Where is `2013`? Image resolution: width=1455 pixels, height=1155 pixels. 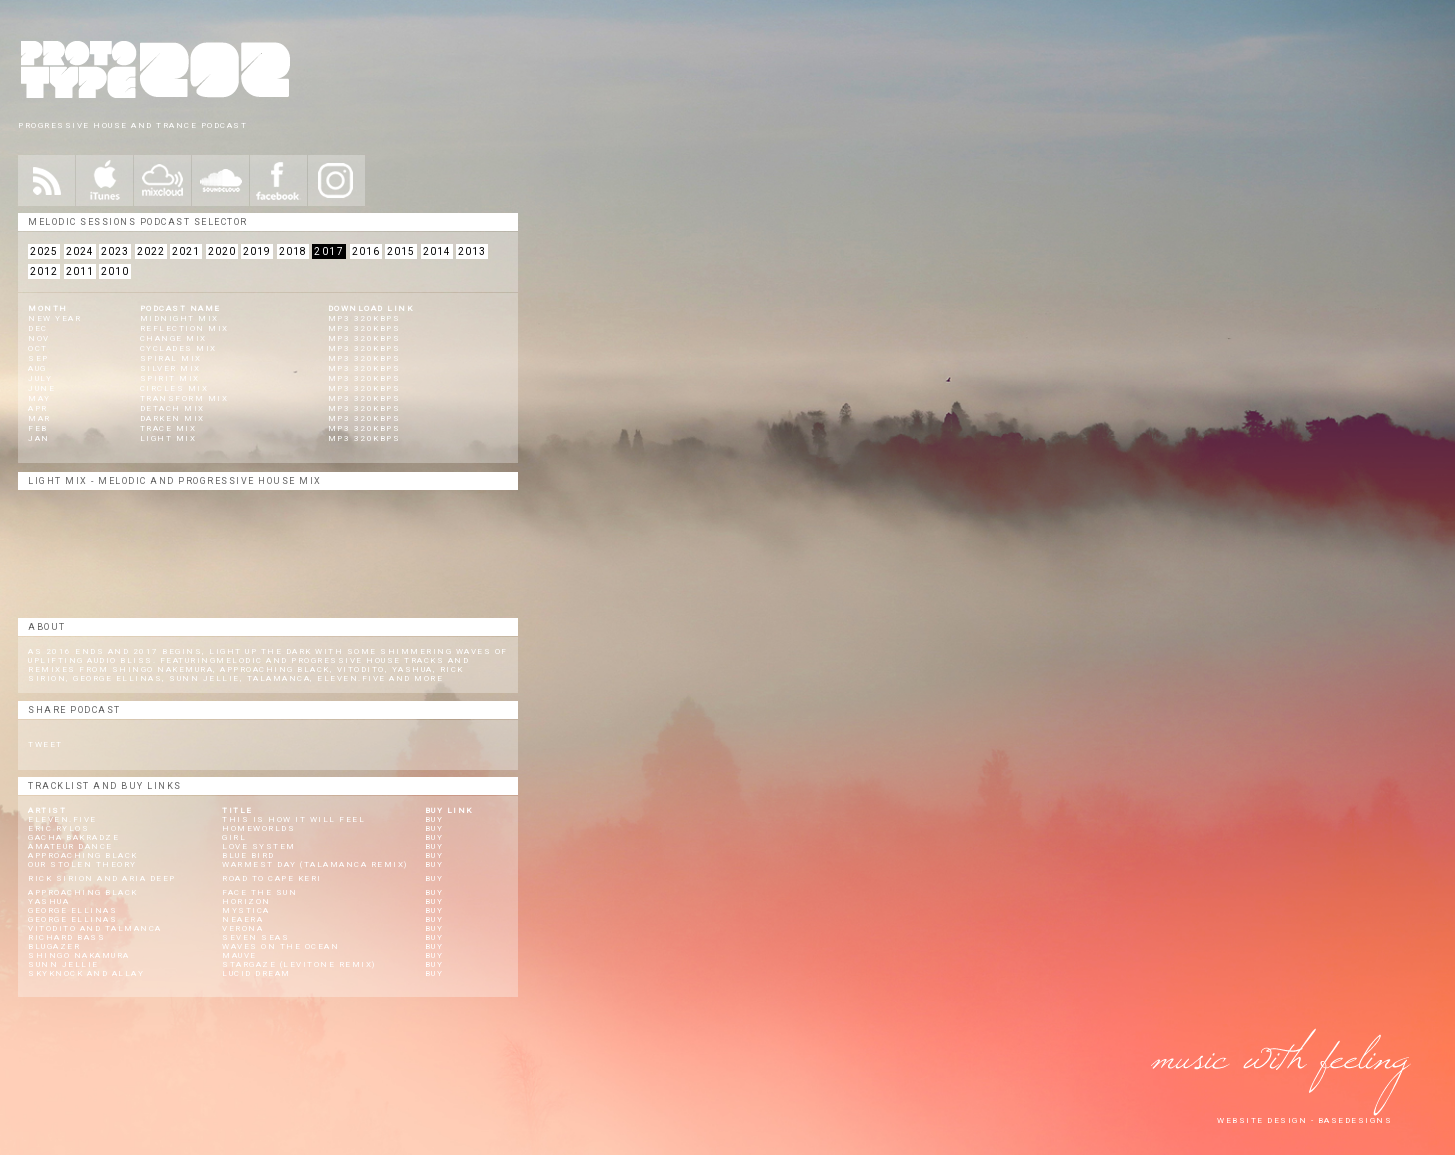 2013 is located at coordinates (472, 251).